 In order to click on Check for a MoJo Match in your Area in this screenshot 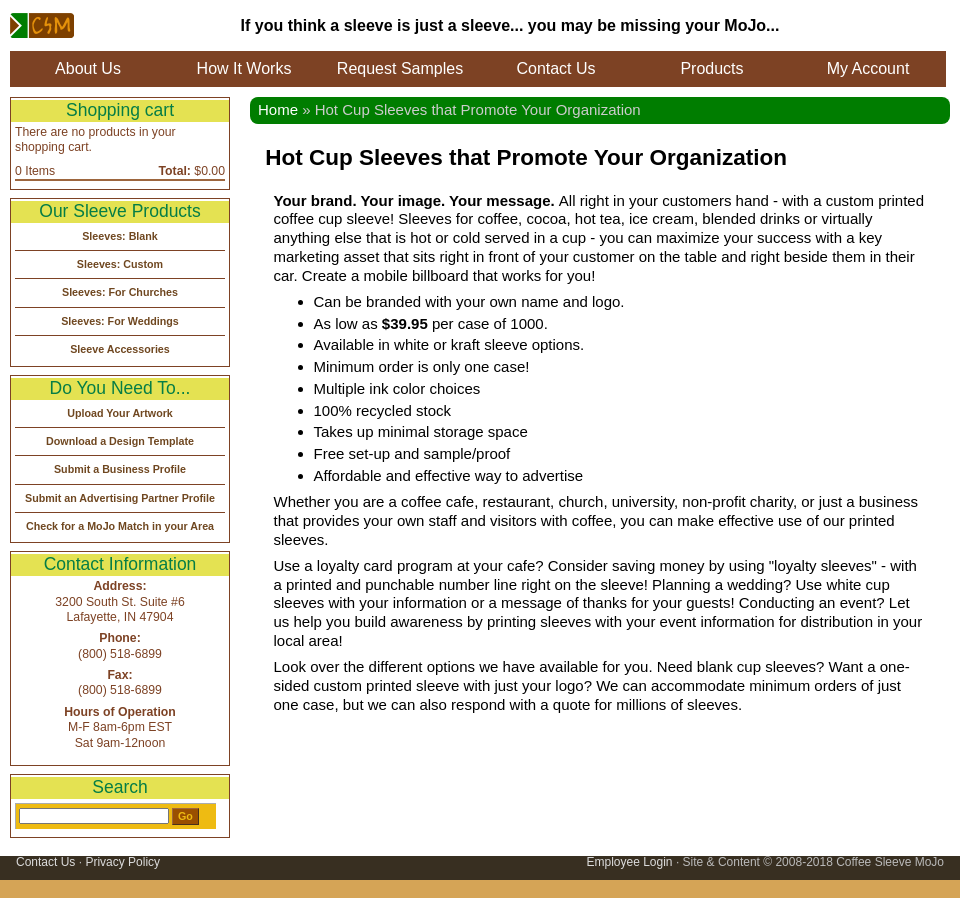, I will do `click(120, 526)`.